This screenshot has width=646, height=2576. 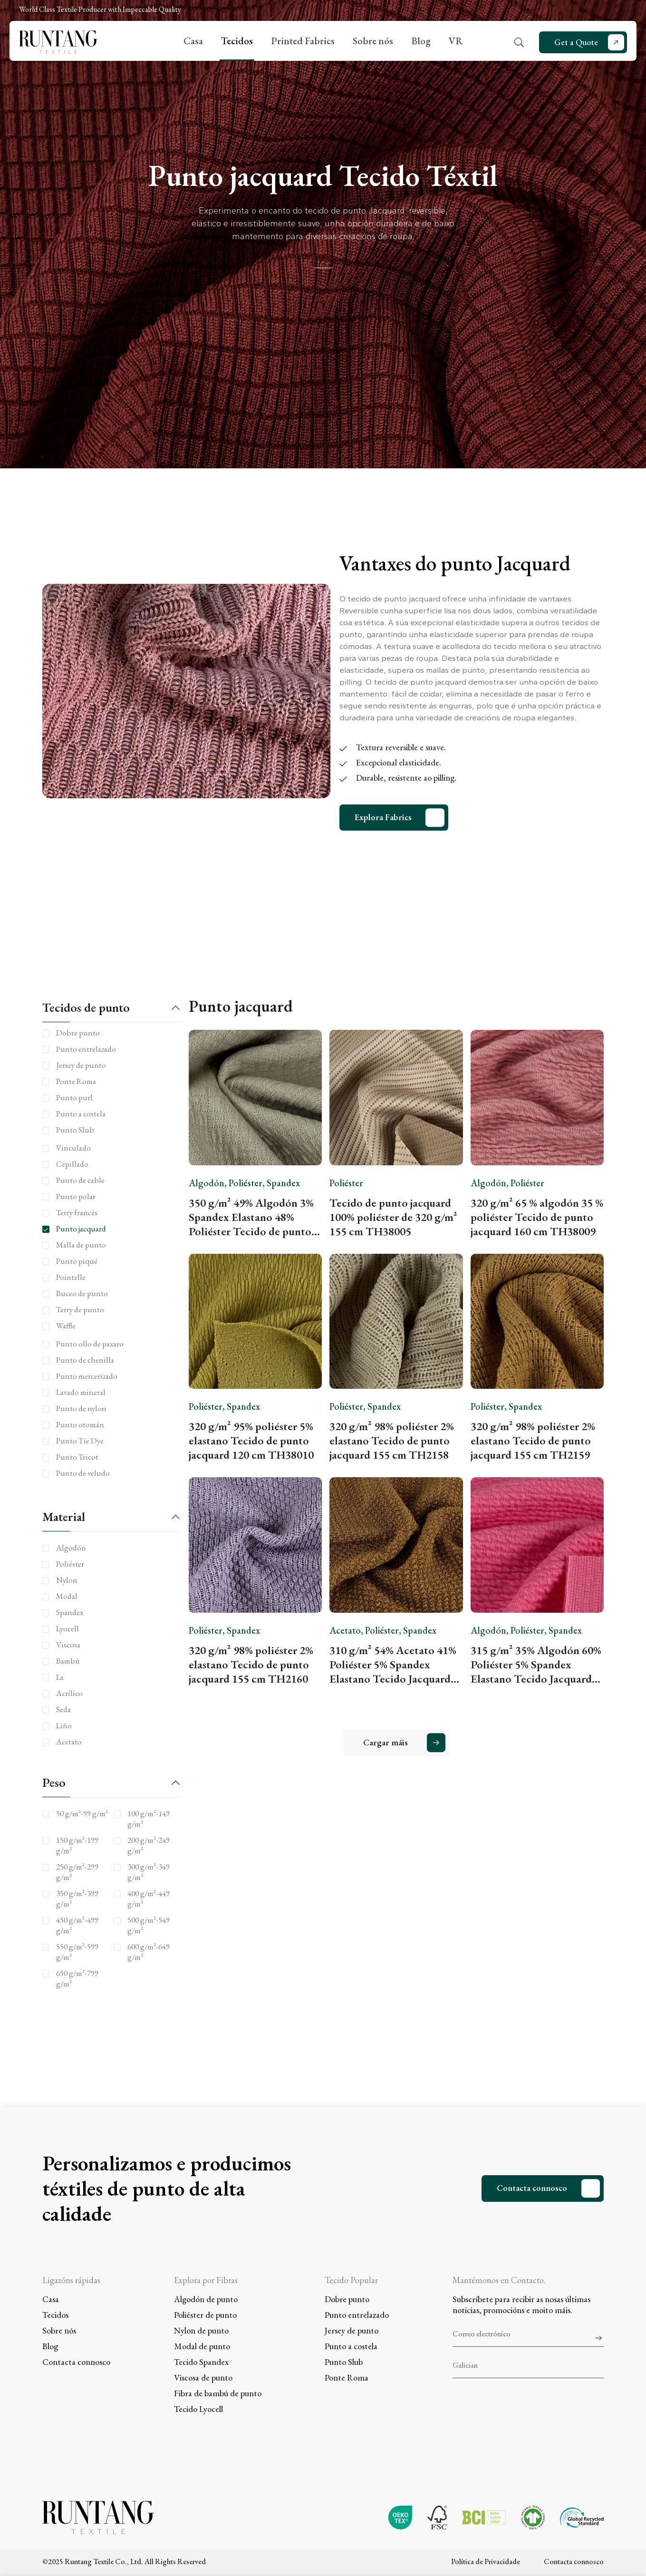 I want to click on Get a Quote, so click(x=576, y=42).